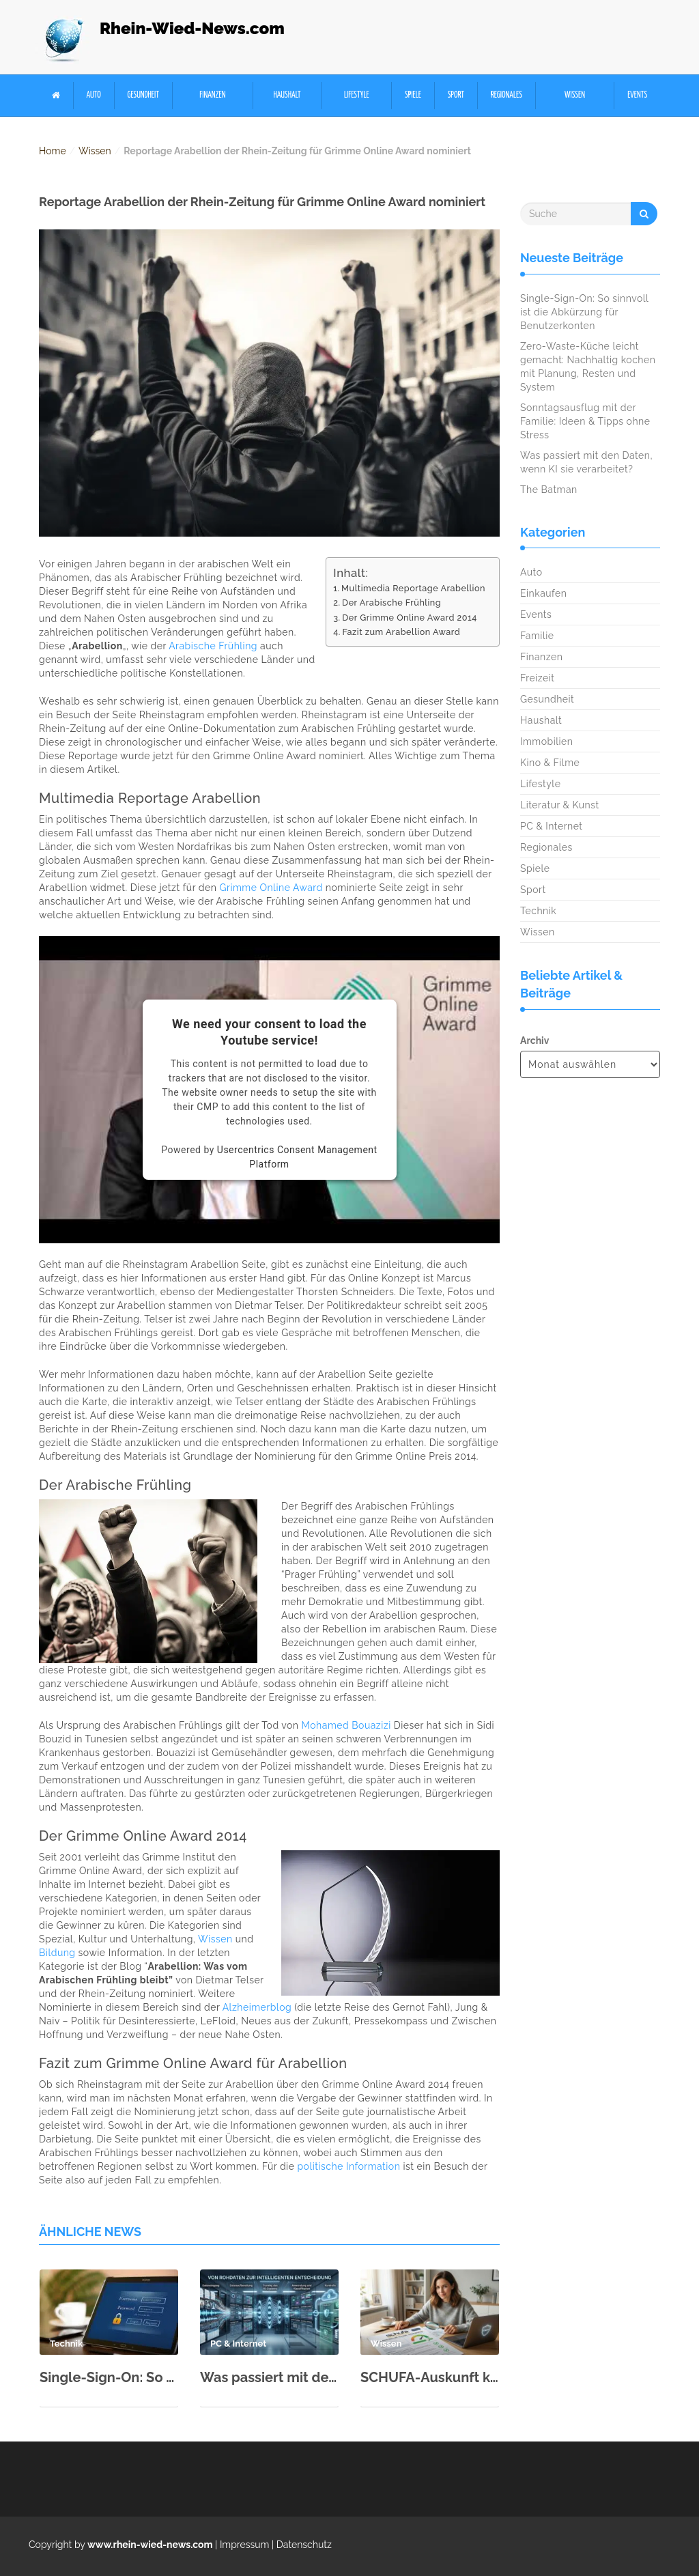 The height and width of the screenshot is (2576, 699). What do you see at coordinates (401, 632) in the screenshot?
I see `Fazit zum Arabellion Award` at bounding box center [401, 632].